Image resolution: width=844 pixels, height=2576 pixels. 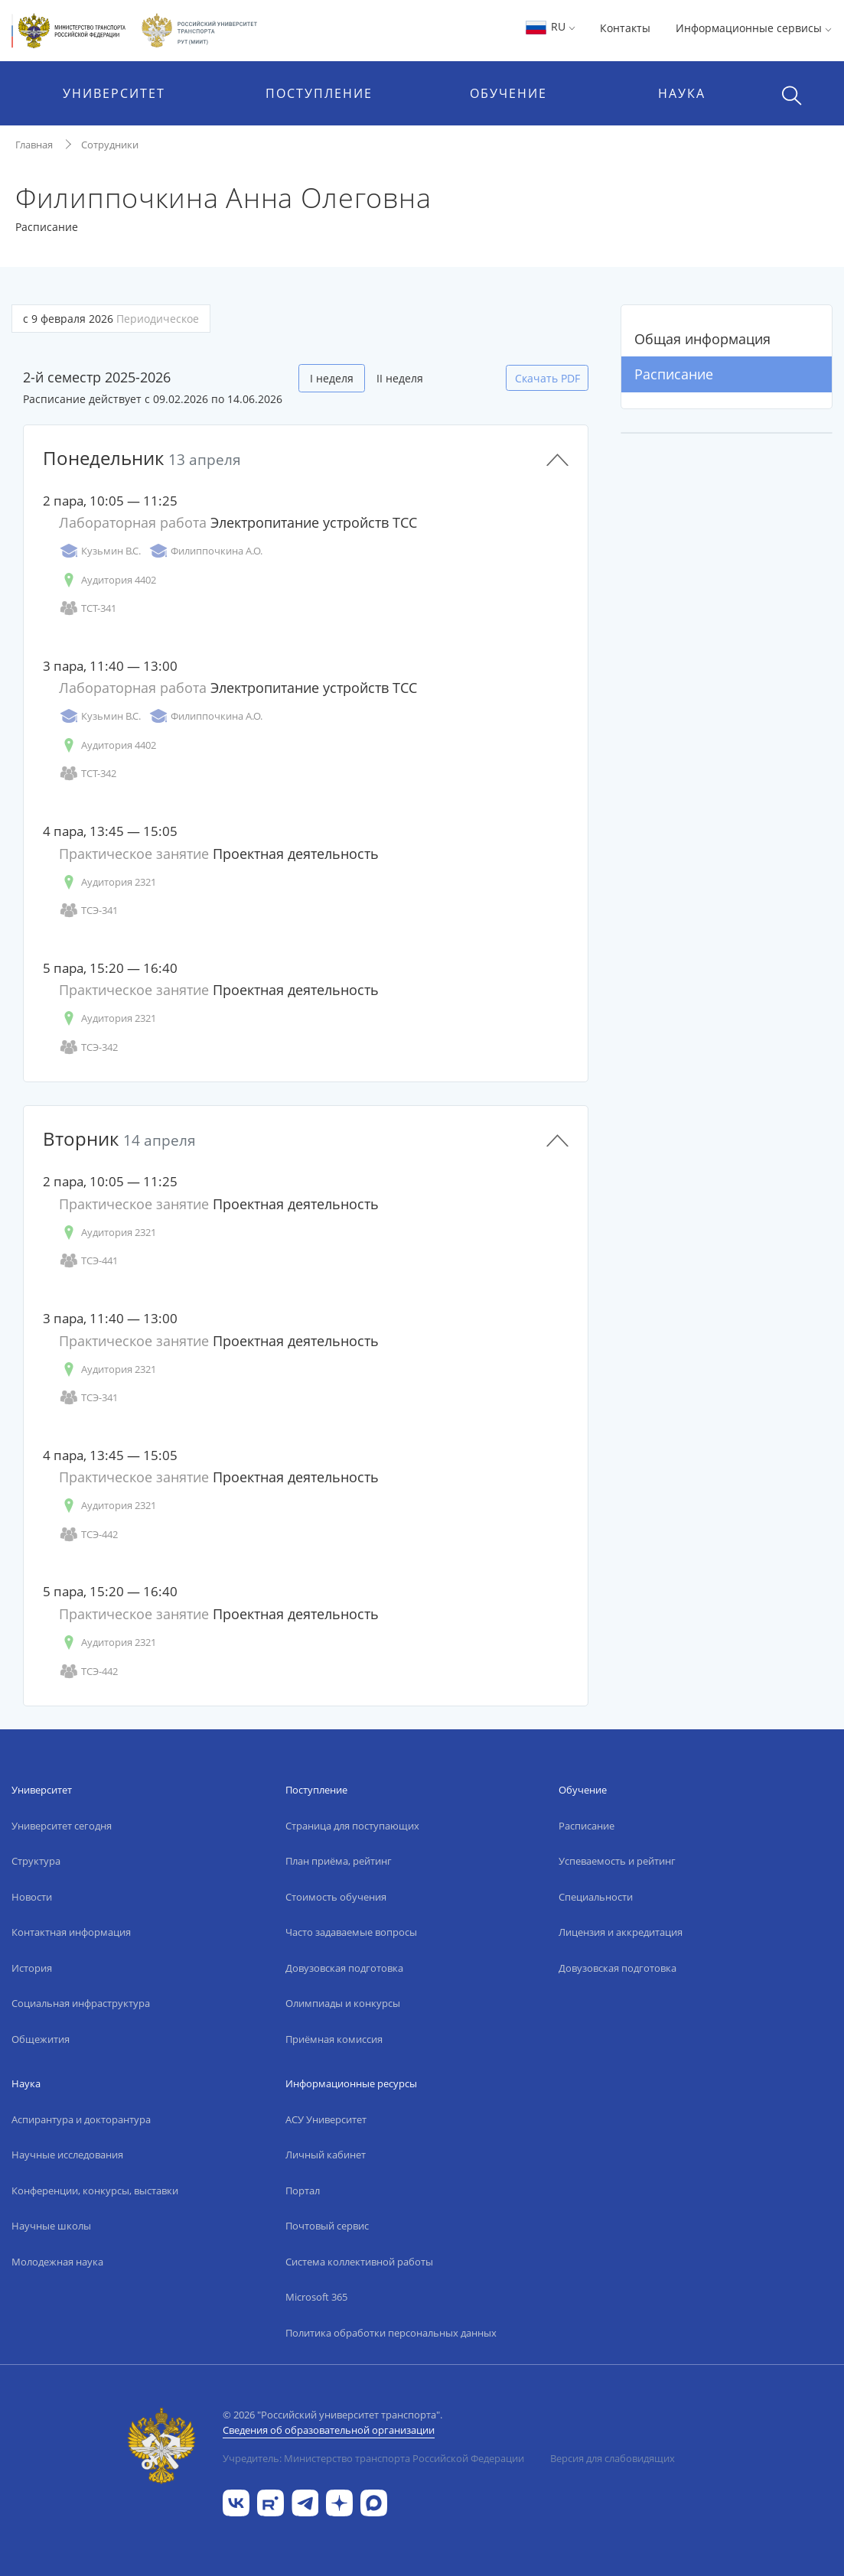 I want to click on ТСЭ-441, so click(x=88, y=1261).